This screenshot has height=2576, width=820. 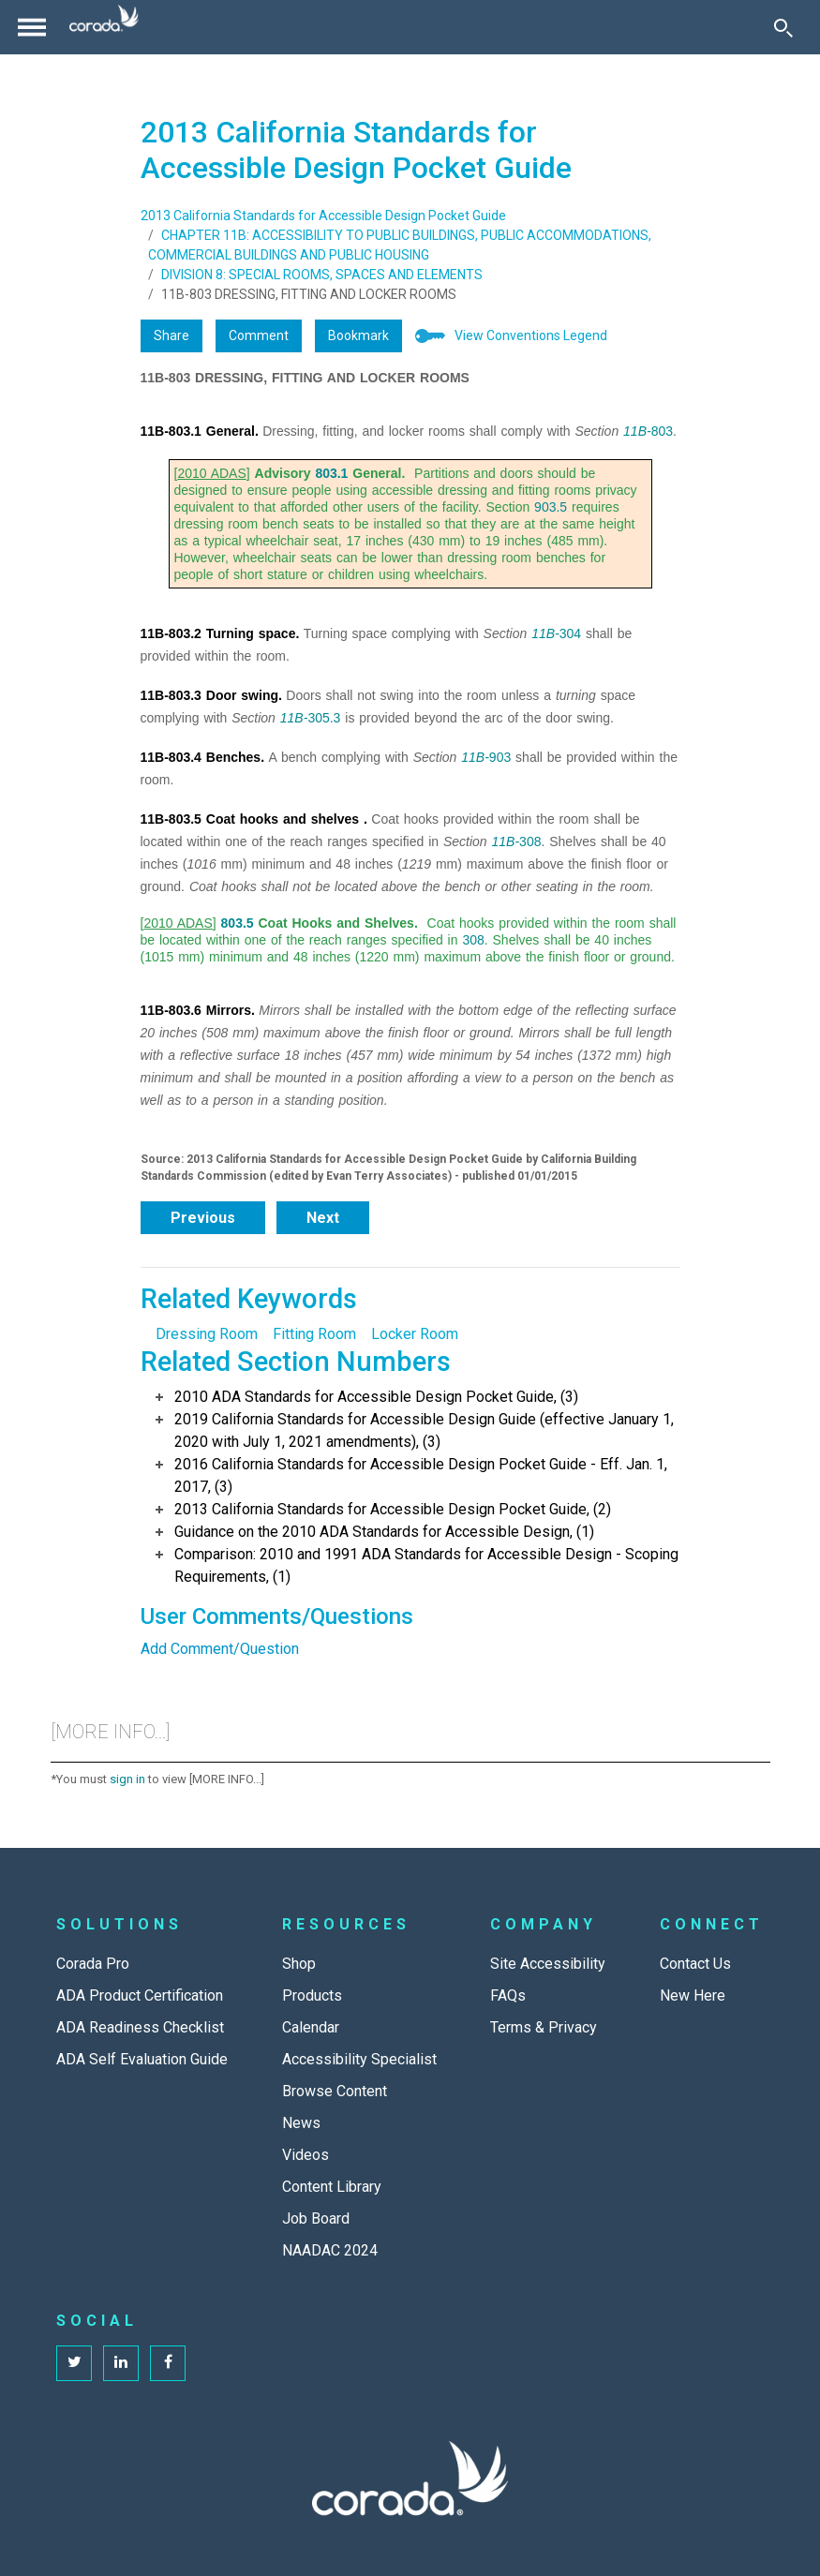 I want to click on 903, so click(x=500, y=757).